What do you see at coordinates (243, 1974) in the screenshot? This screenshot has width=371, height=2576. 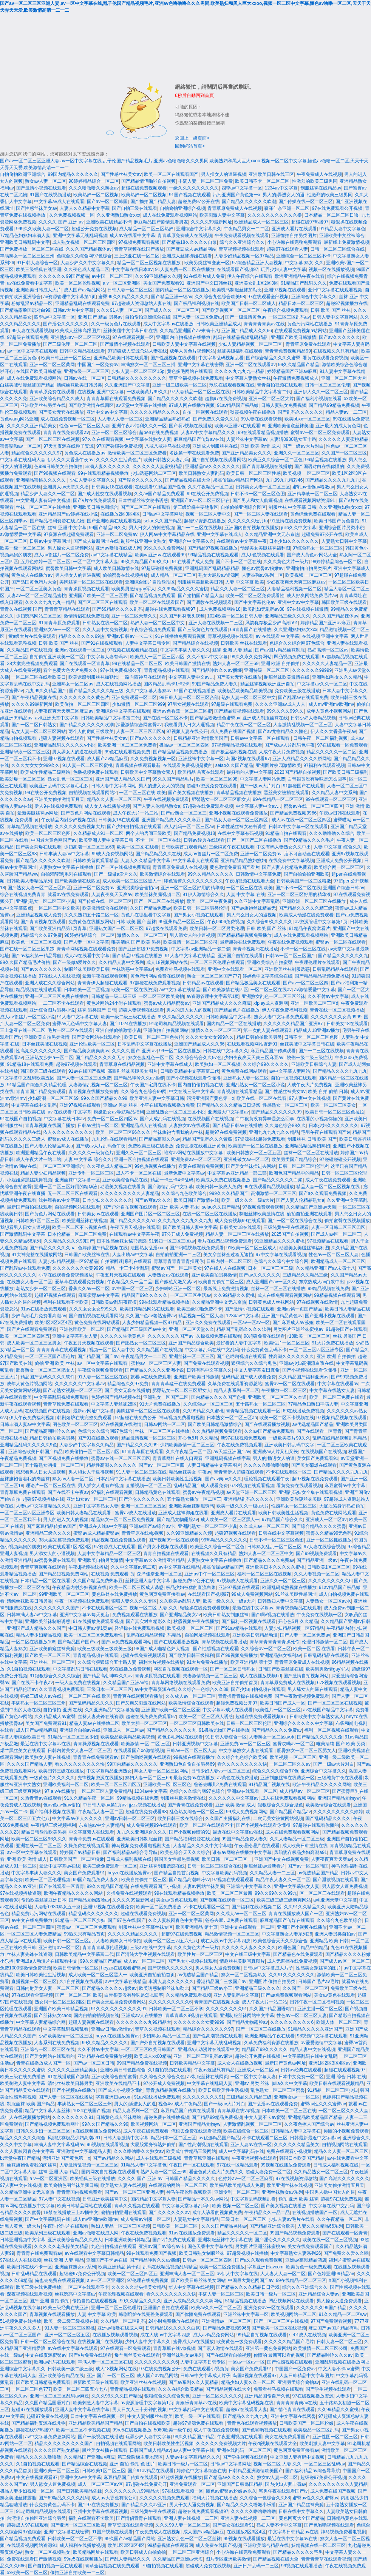 I see `熟女一区二区视频熟女` at bounding box center [243, 1974].